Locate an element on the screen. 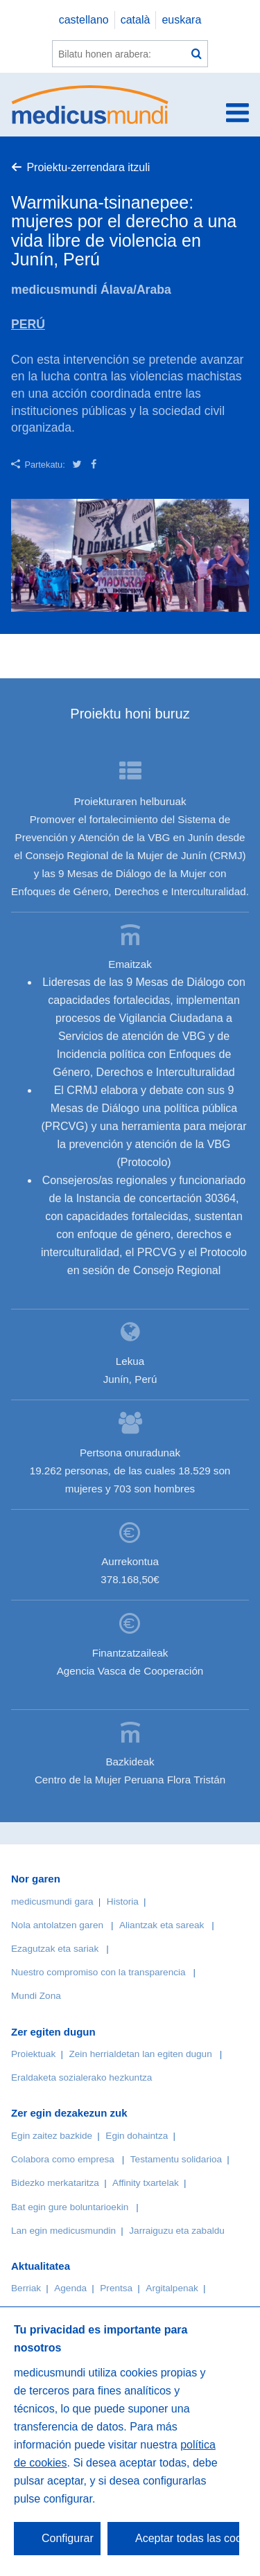 The height and width of the screenshot is (2576, 260). Zein herrialdetan lan egiten dugun is located at coordinates (140, 2054).